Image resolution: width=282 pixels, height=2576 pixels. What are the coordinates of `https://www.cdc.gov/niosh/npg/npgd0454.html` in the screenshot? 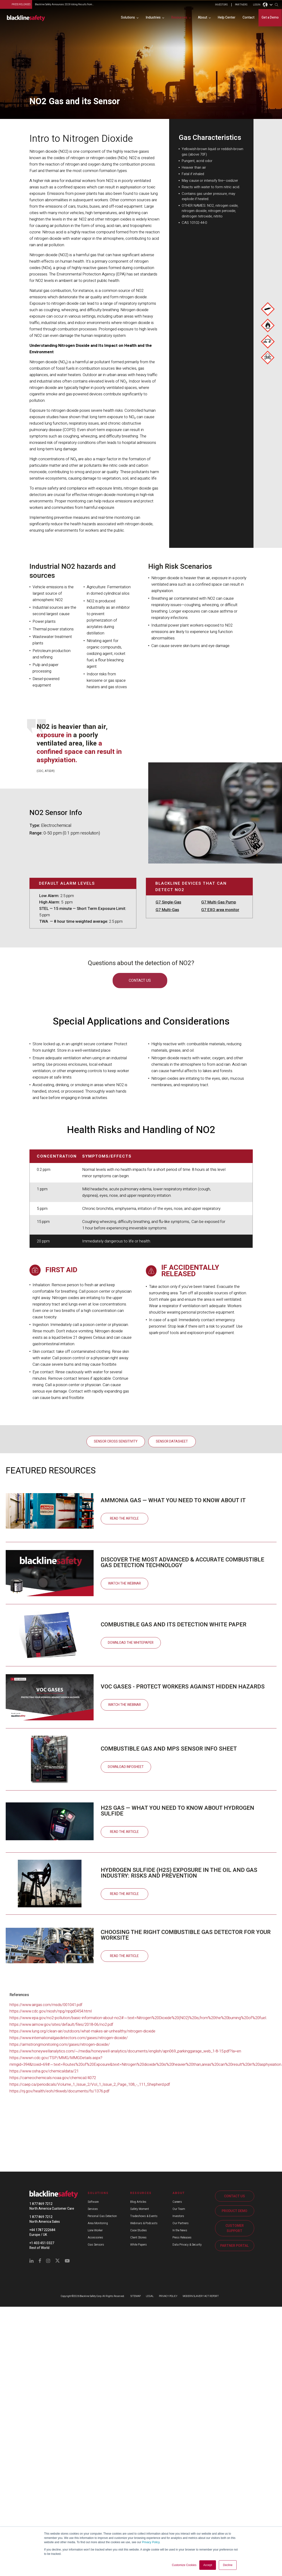 It's located at (51, 2011).